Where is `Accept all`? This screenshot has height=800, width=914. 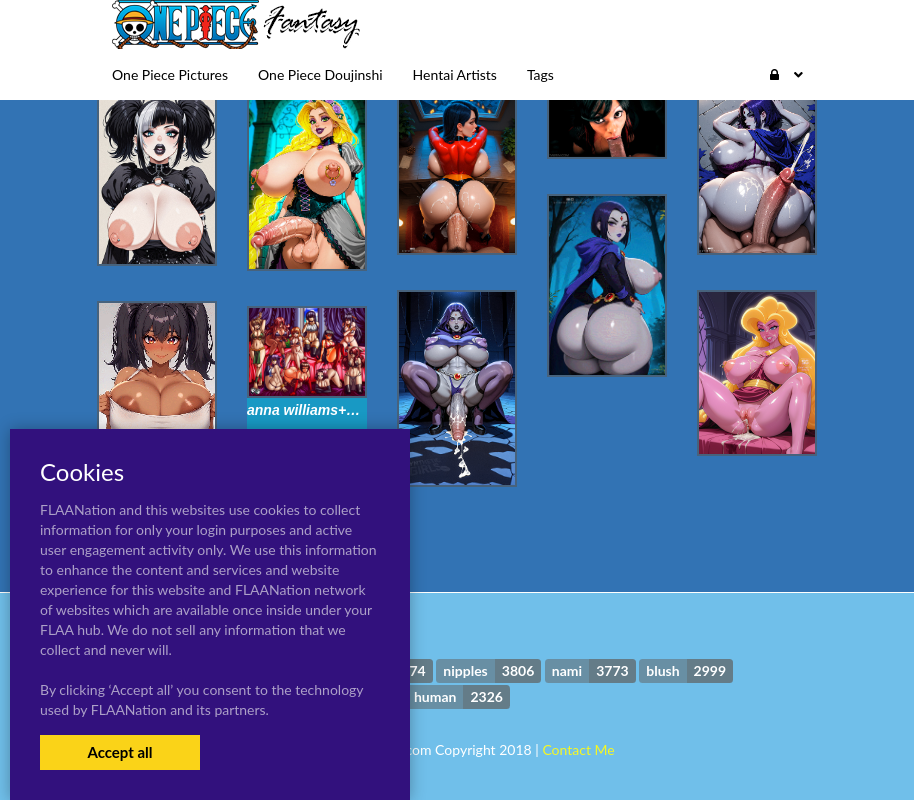 Accept all is located at coordinates (119, 752).